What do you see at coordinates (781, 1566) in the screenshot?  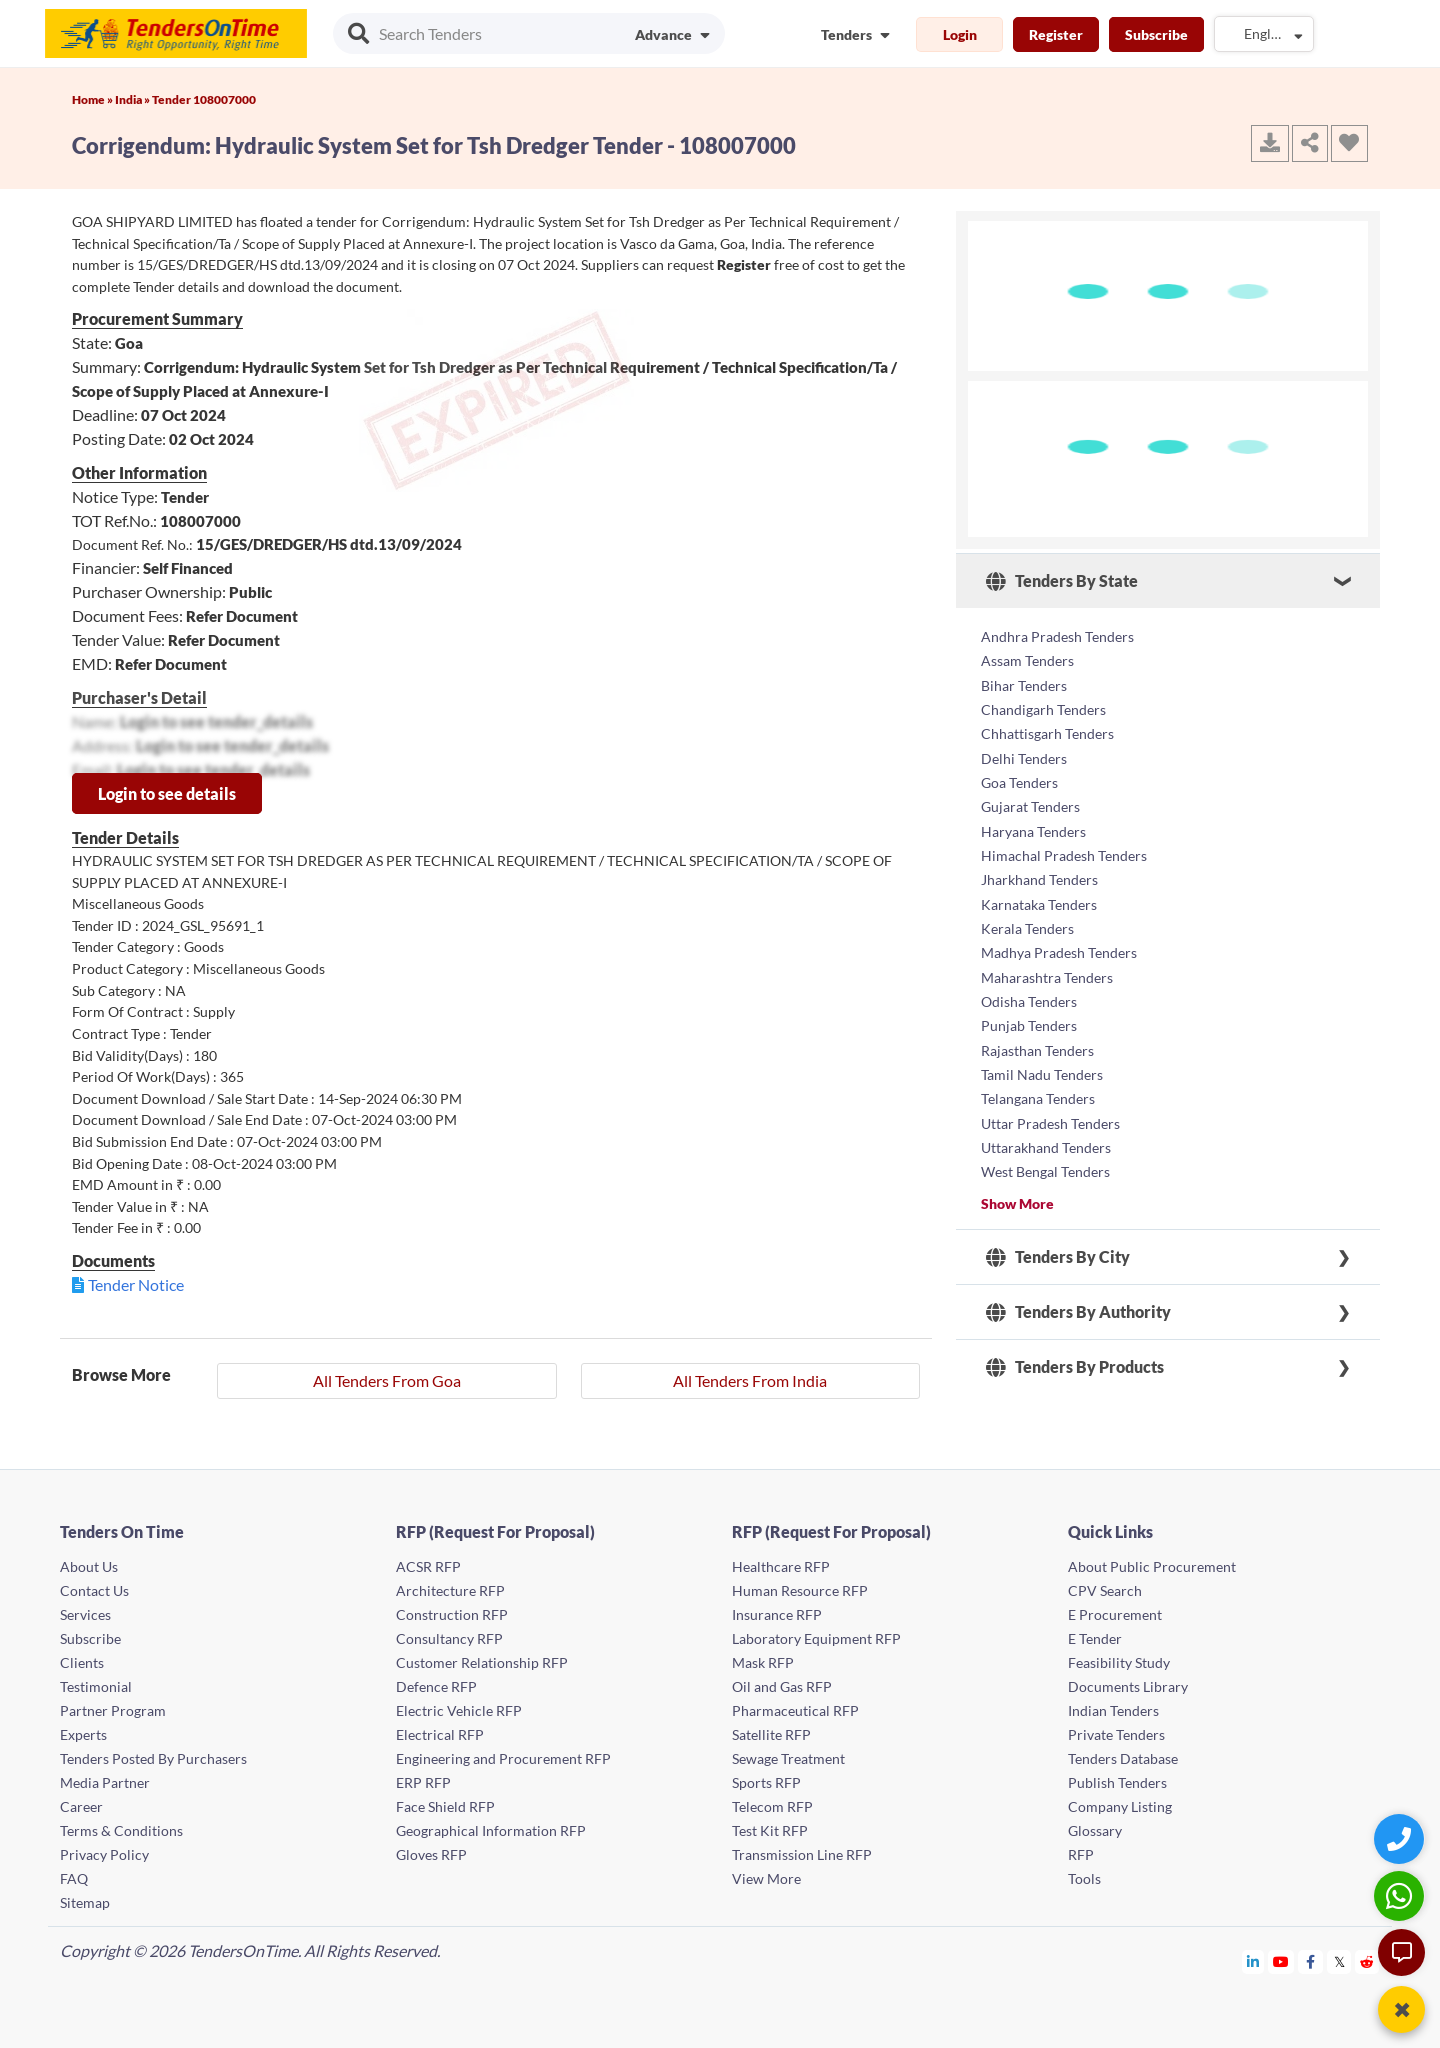 I see `Healthcare RFP` at bounding box center [781, 1566].